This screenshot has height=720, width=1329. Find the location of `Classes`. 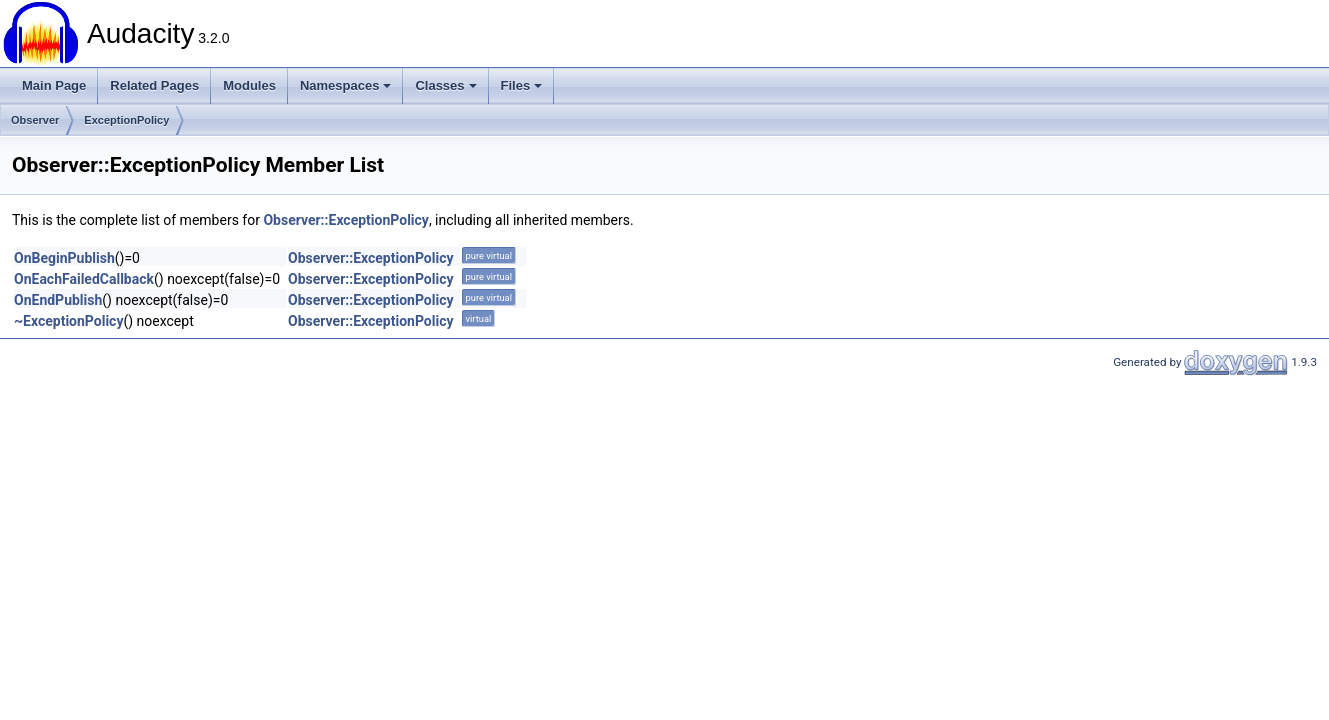

Classes is located at coordinates (445, 85).